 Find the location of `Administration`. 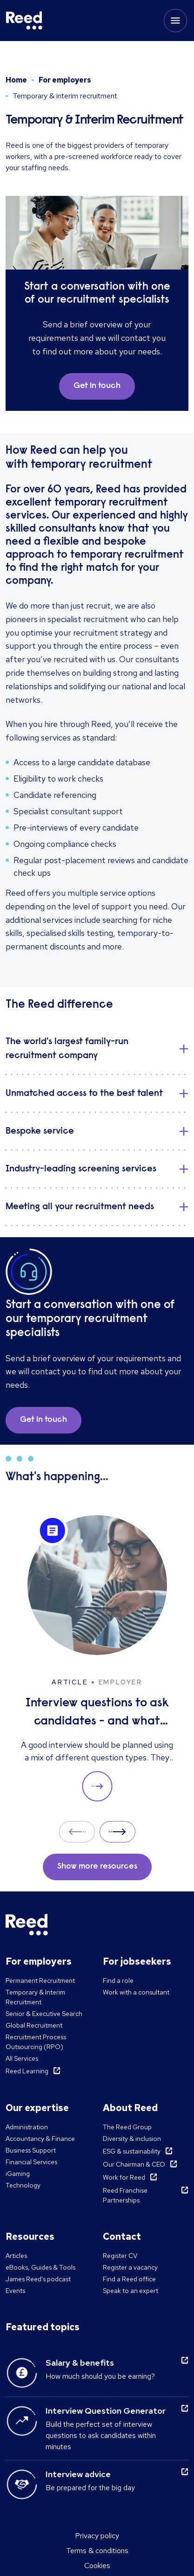

Administration is located at coordinates (27, 2127).